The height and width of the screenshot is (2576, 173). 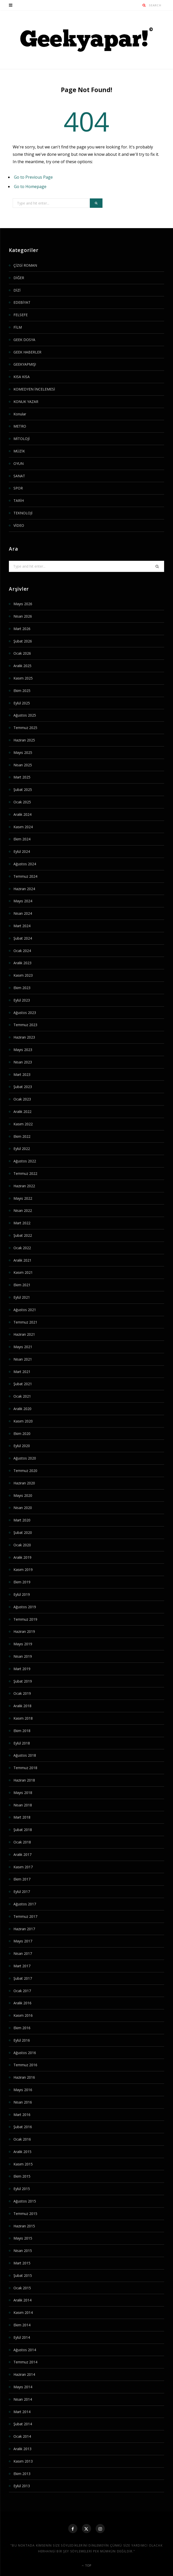 What do you see at coordinates (18, 525) in the screenshot?
I see `VİDEO` at bounding box center [18, 525].